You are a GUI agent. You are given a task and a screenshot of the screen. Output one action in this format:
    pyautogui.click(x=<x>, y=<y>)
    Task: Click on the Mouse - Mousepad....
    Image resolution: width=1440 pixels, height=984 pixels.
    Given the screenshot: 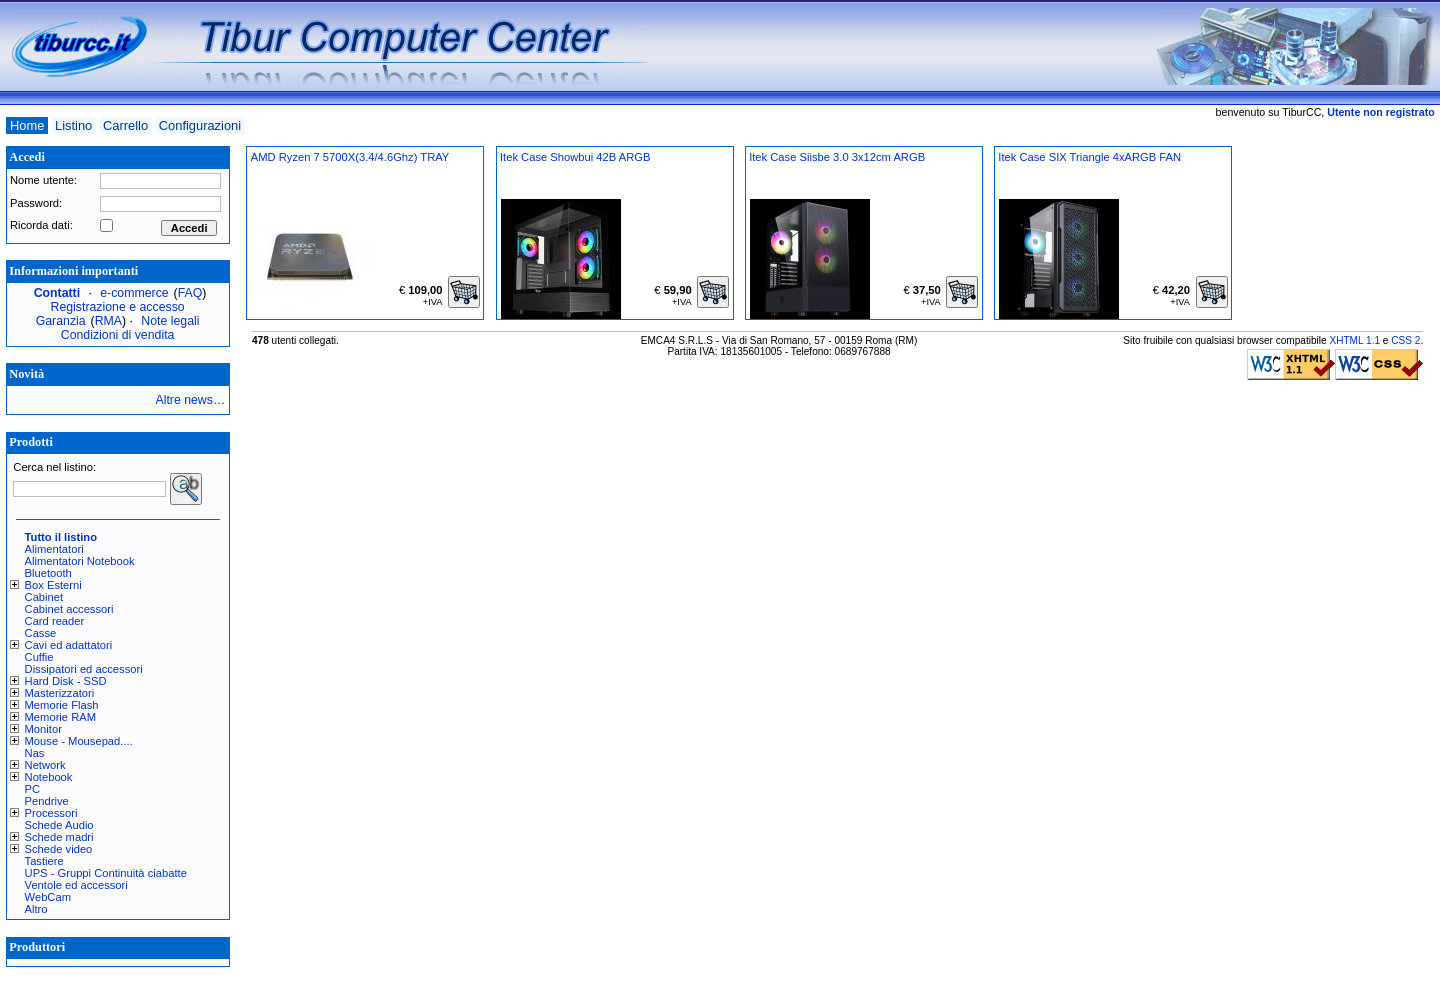 What is the action you would take?
    pyautogui.click(x=79, y=741)
    